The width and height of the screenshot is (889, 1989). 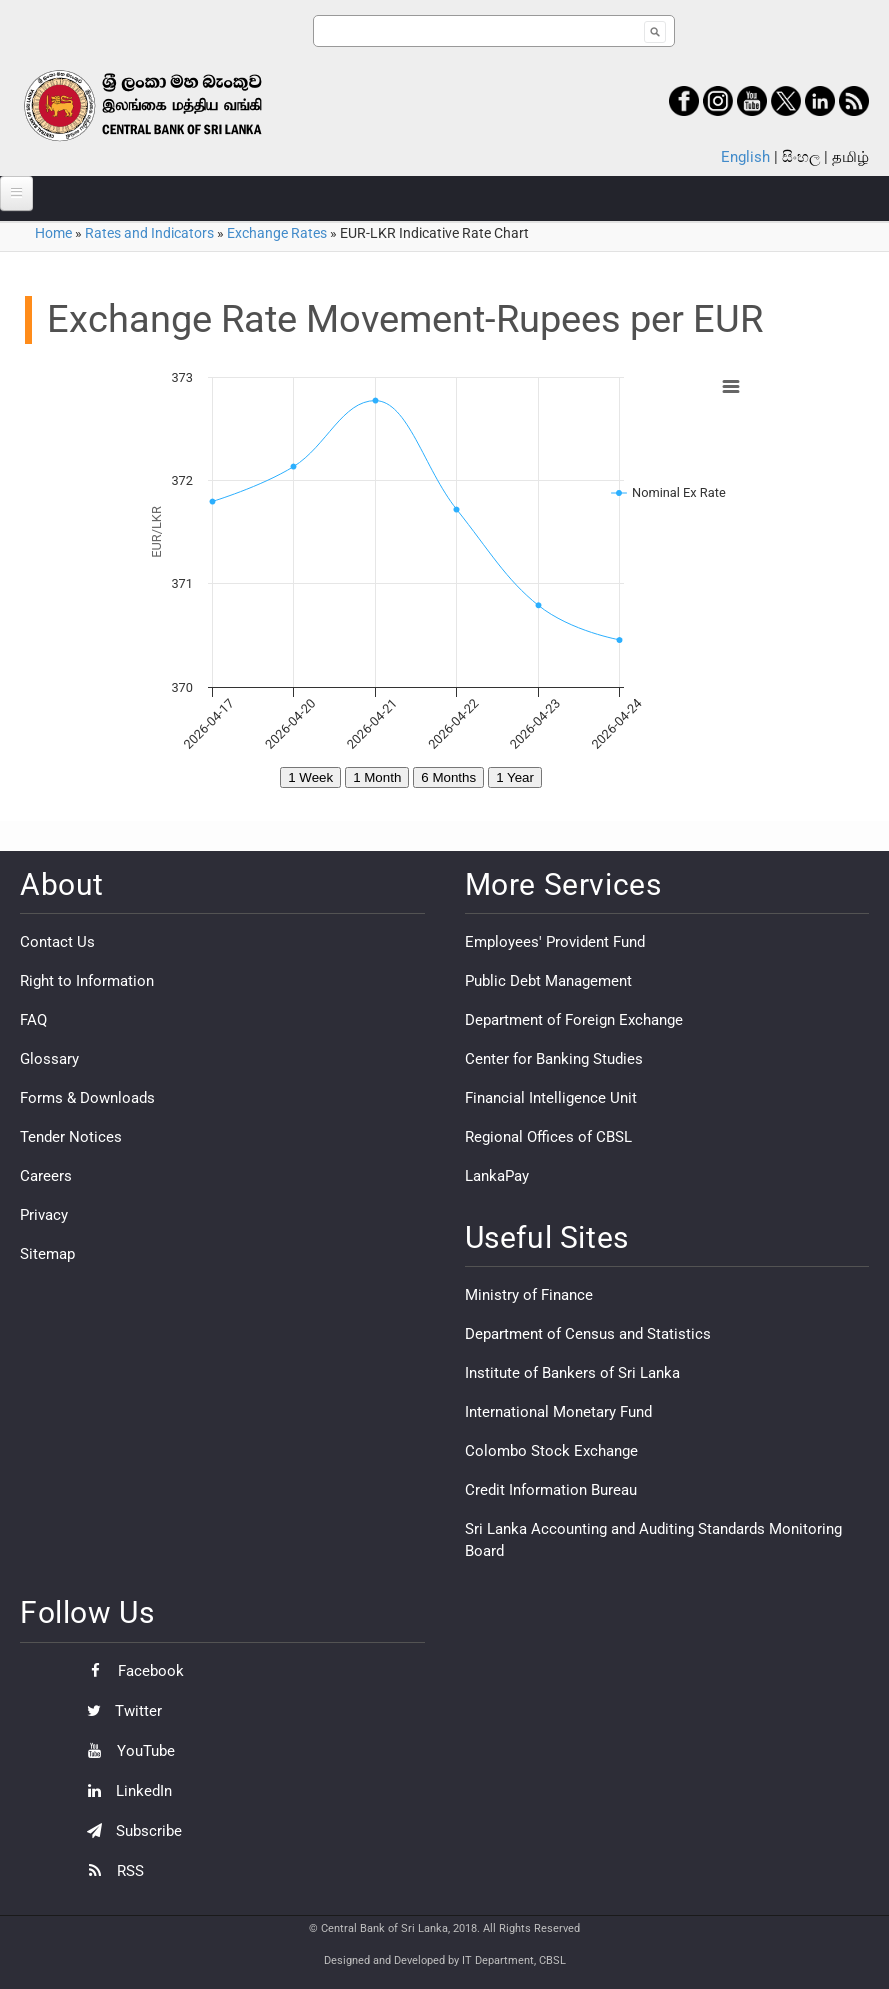 I want to click on Twitter, so click(x=119, y=1711).